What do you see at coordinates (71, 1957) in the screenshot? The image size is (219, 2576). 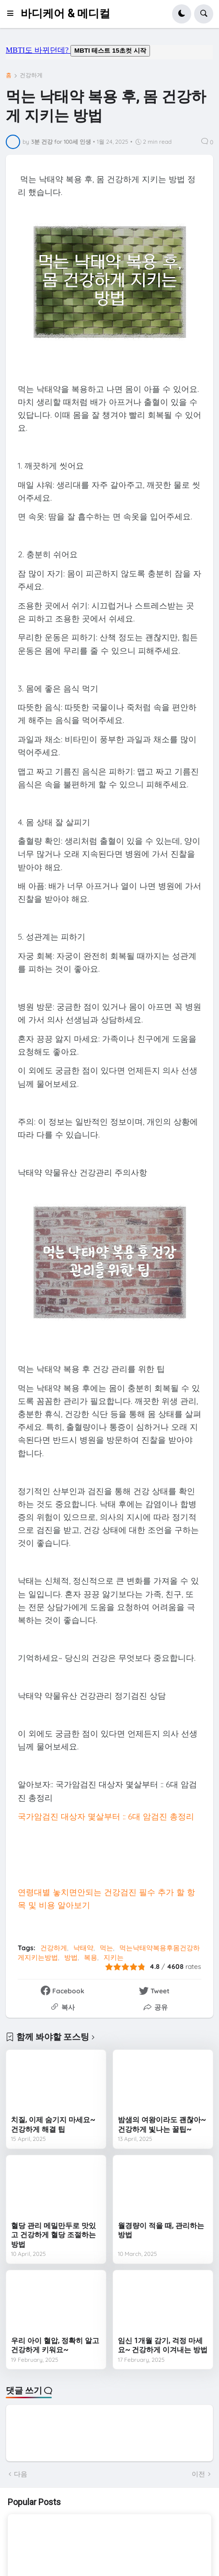 I see `방법` at bounding box center [71, 1957].